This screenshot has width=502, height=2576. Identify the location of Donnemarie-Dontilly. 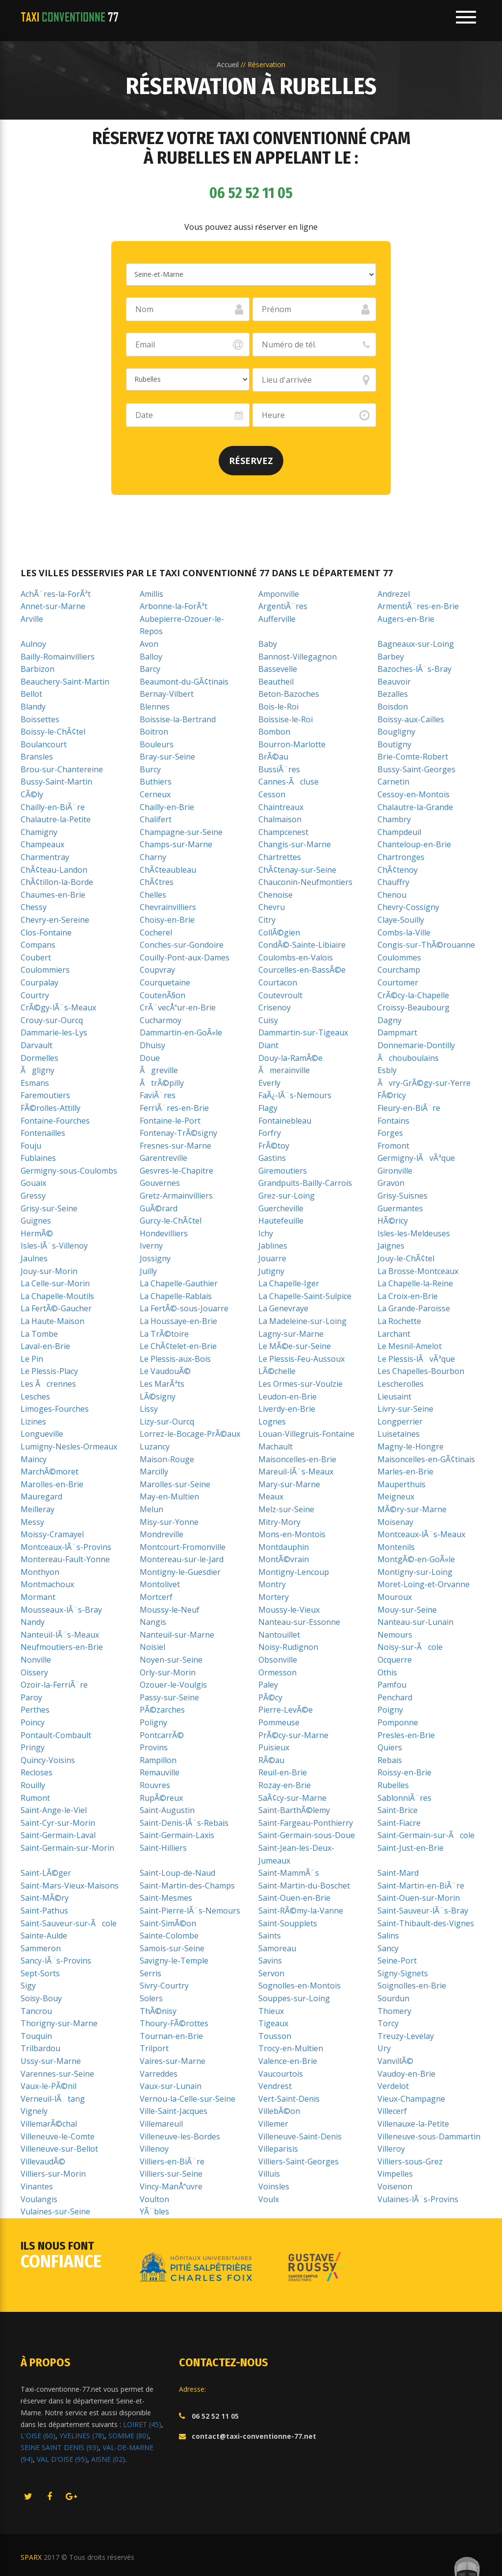
(416, 1045).